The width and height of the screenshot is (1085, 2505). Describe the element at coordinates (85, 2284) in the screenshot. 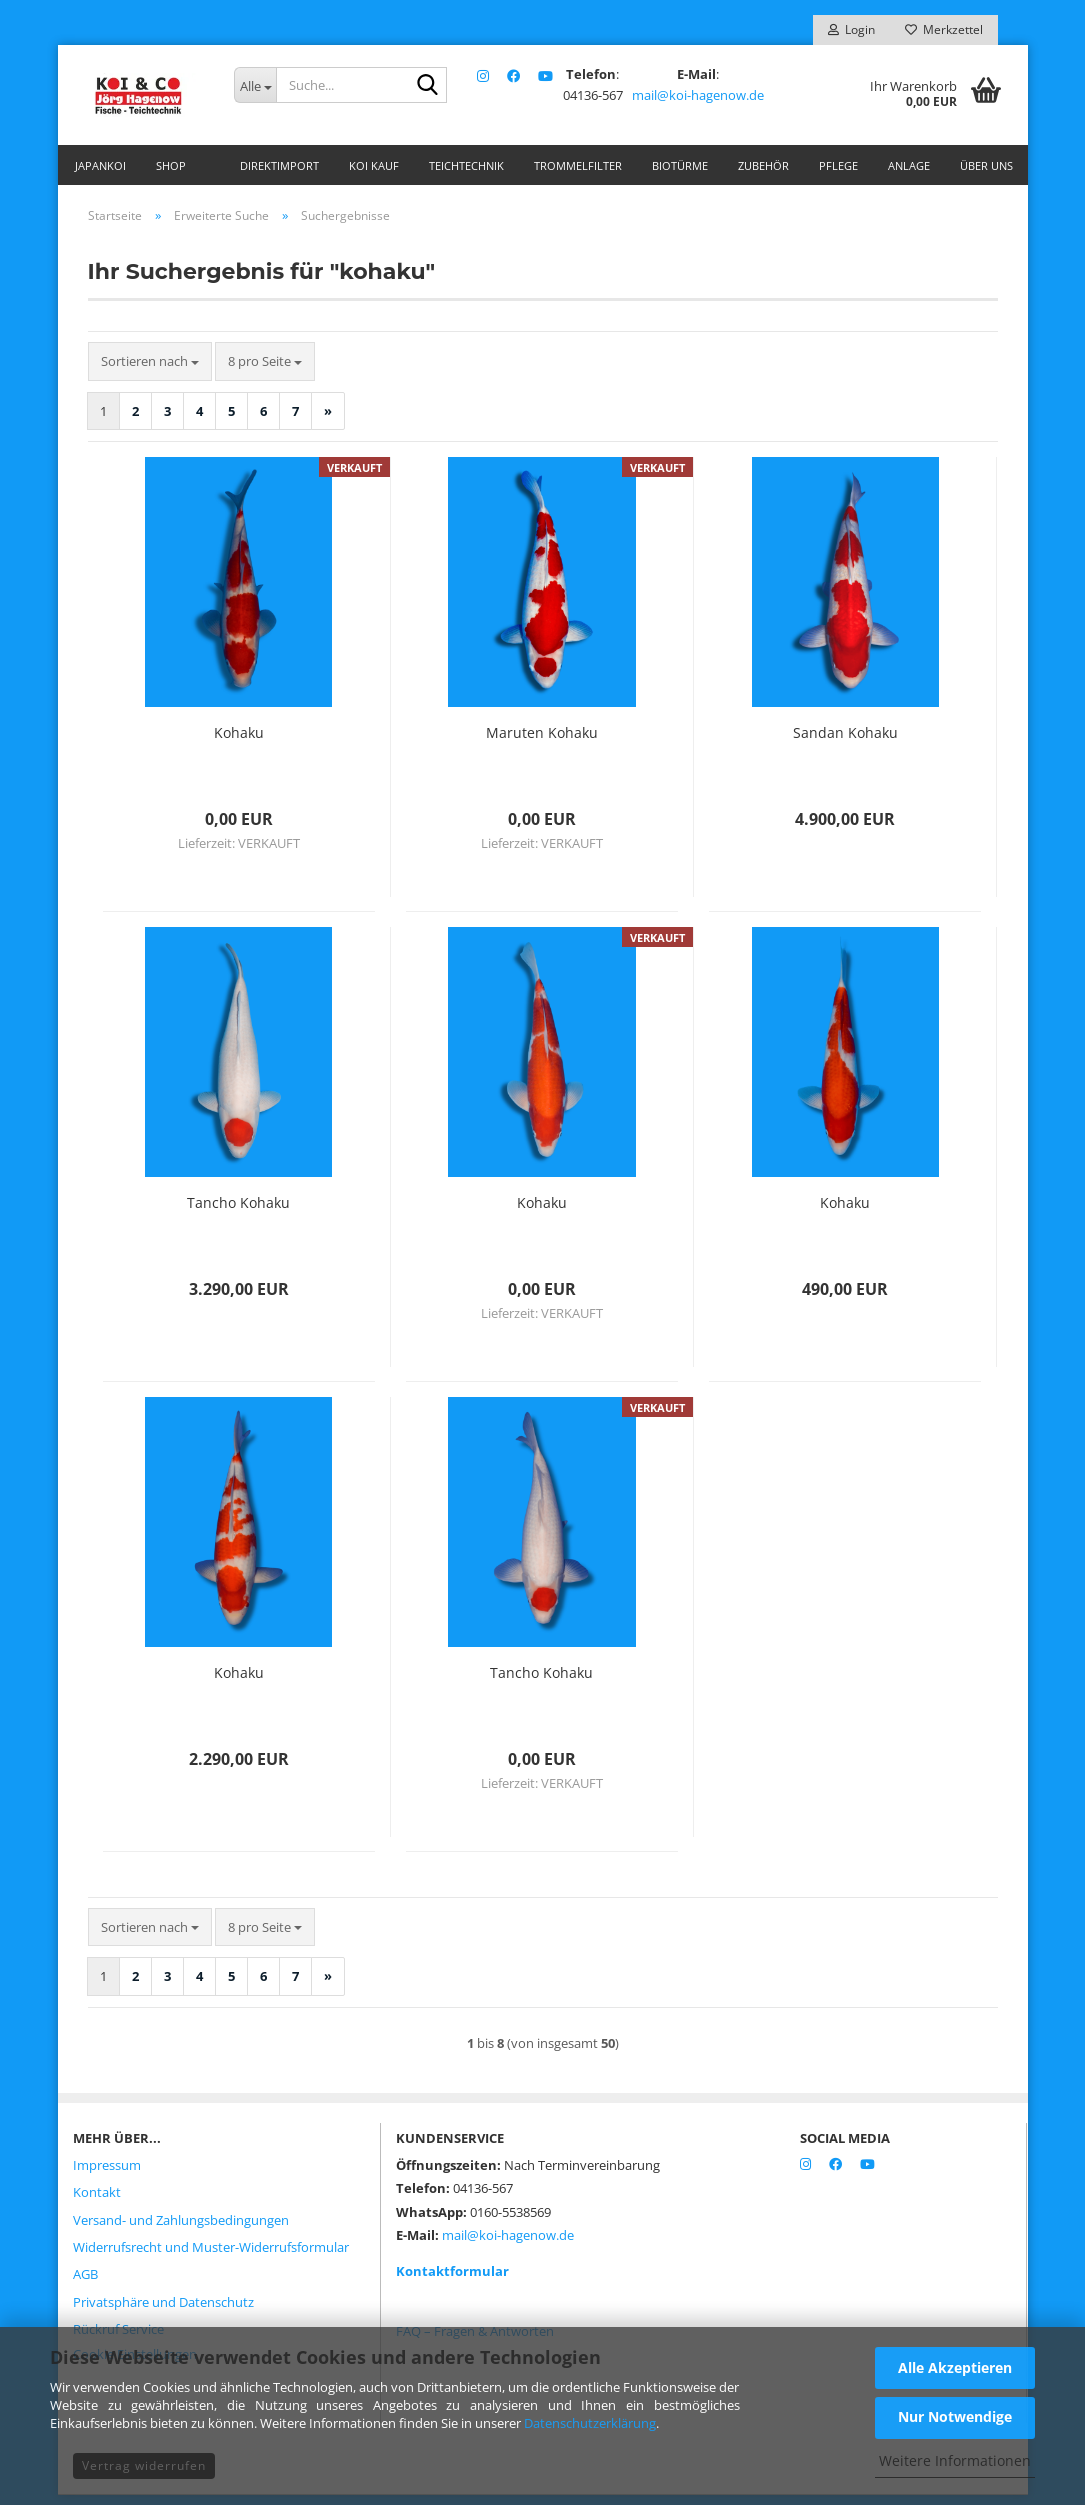

I see `AGB` at that location.